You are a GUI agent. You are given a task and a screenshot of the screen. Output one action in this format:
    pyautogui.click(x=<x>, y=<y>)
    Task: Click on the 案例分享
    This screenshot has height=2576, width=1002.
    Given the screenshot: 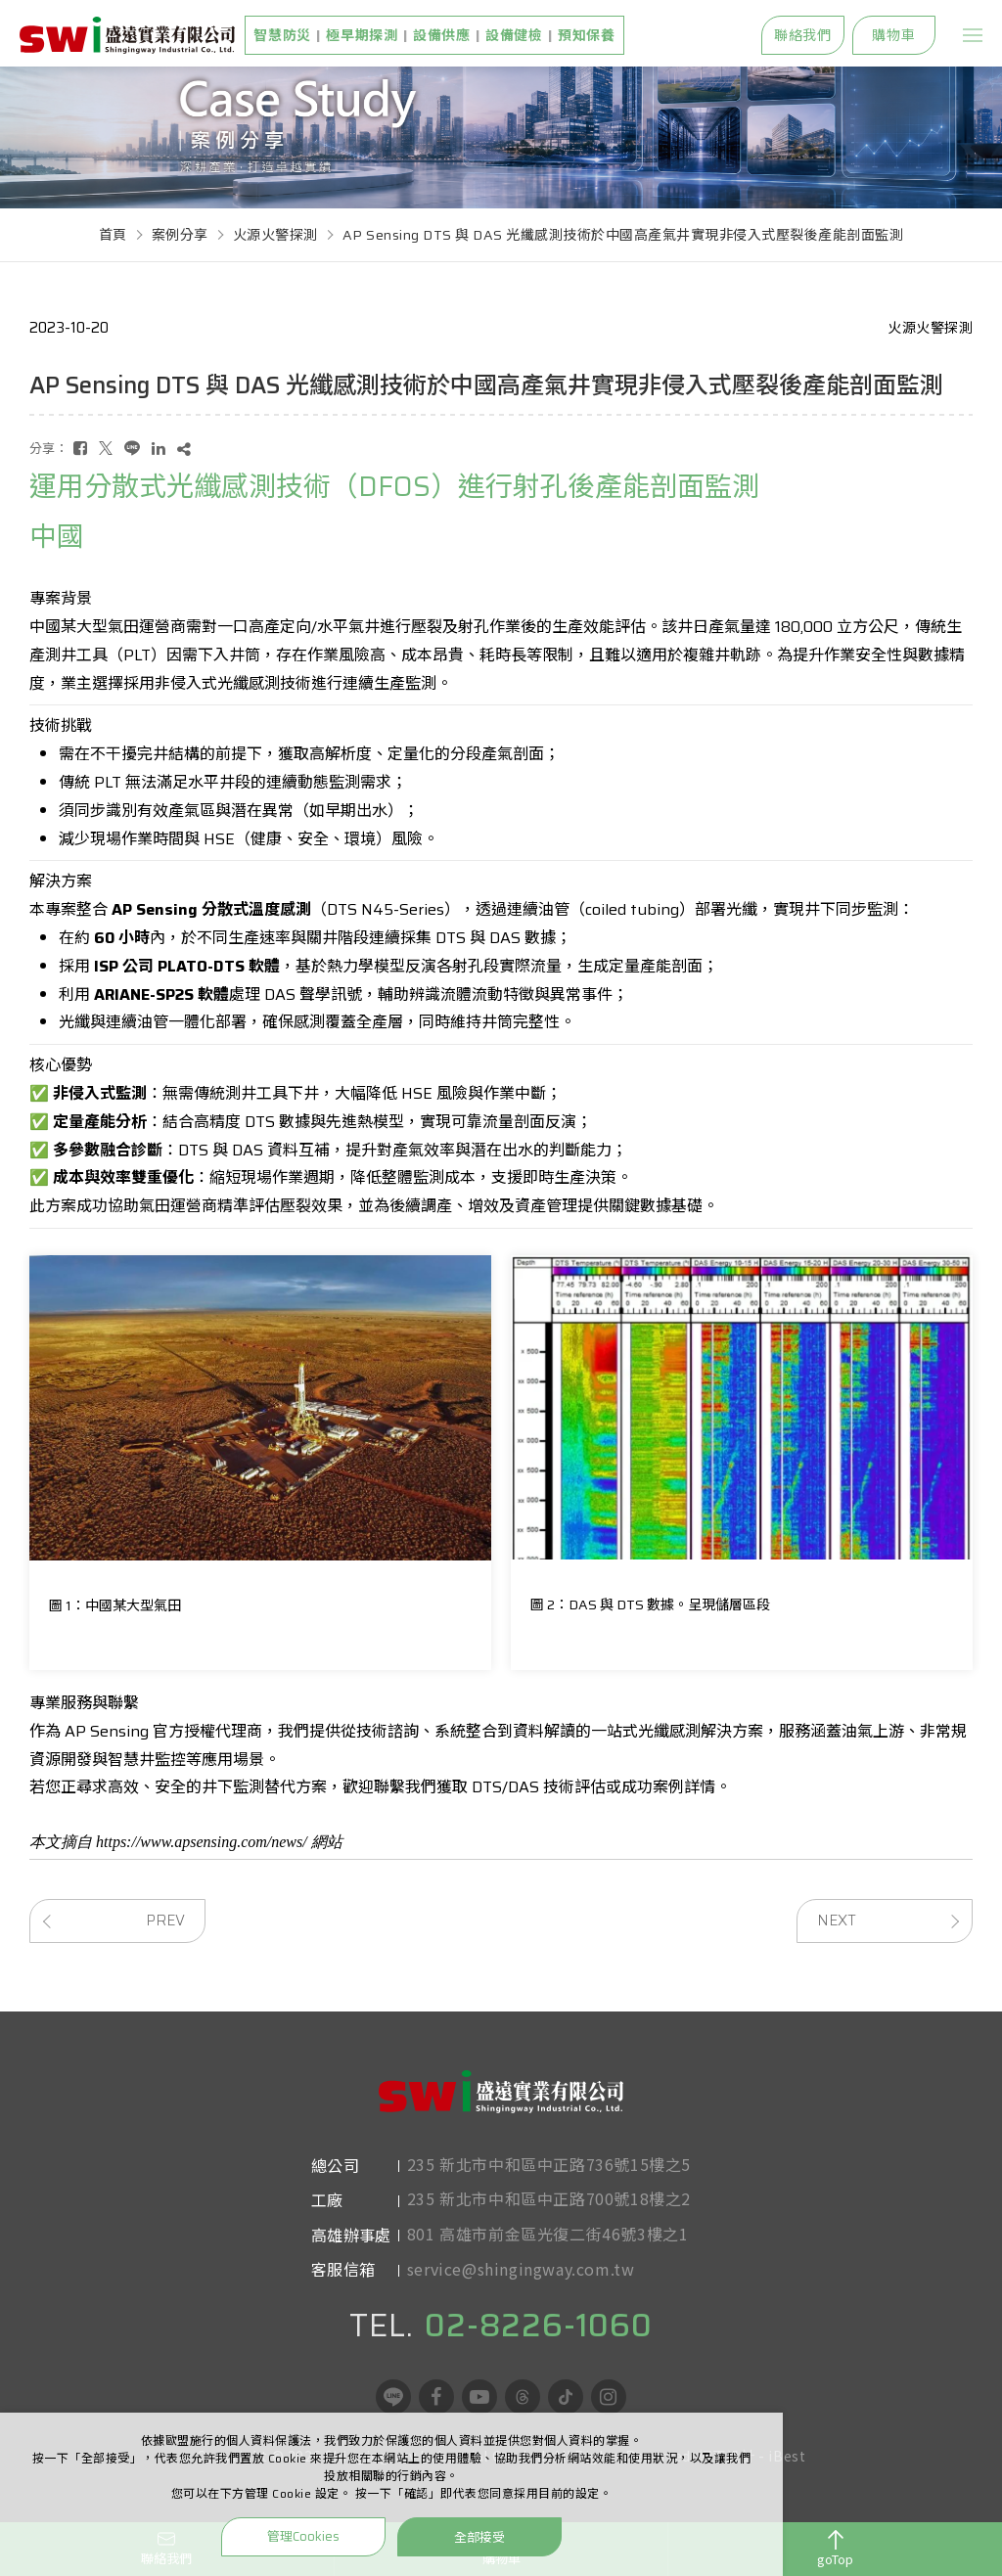 What is the action you would take?
    pyautogui.click(x=180, y=235)
    